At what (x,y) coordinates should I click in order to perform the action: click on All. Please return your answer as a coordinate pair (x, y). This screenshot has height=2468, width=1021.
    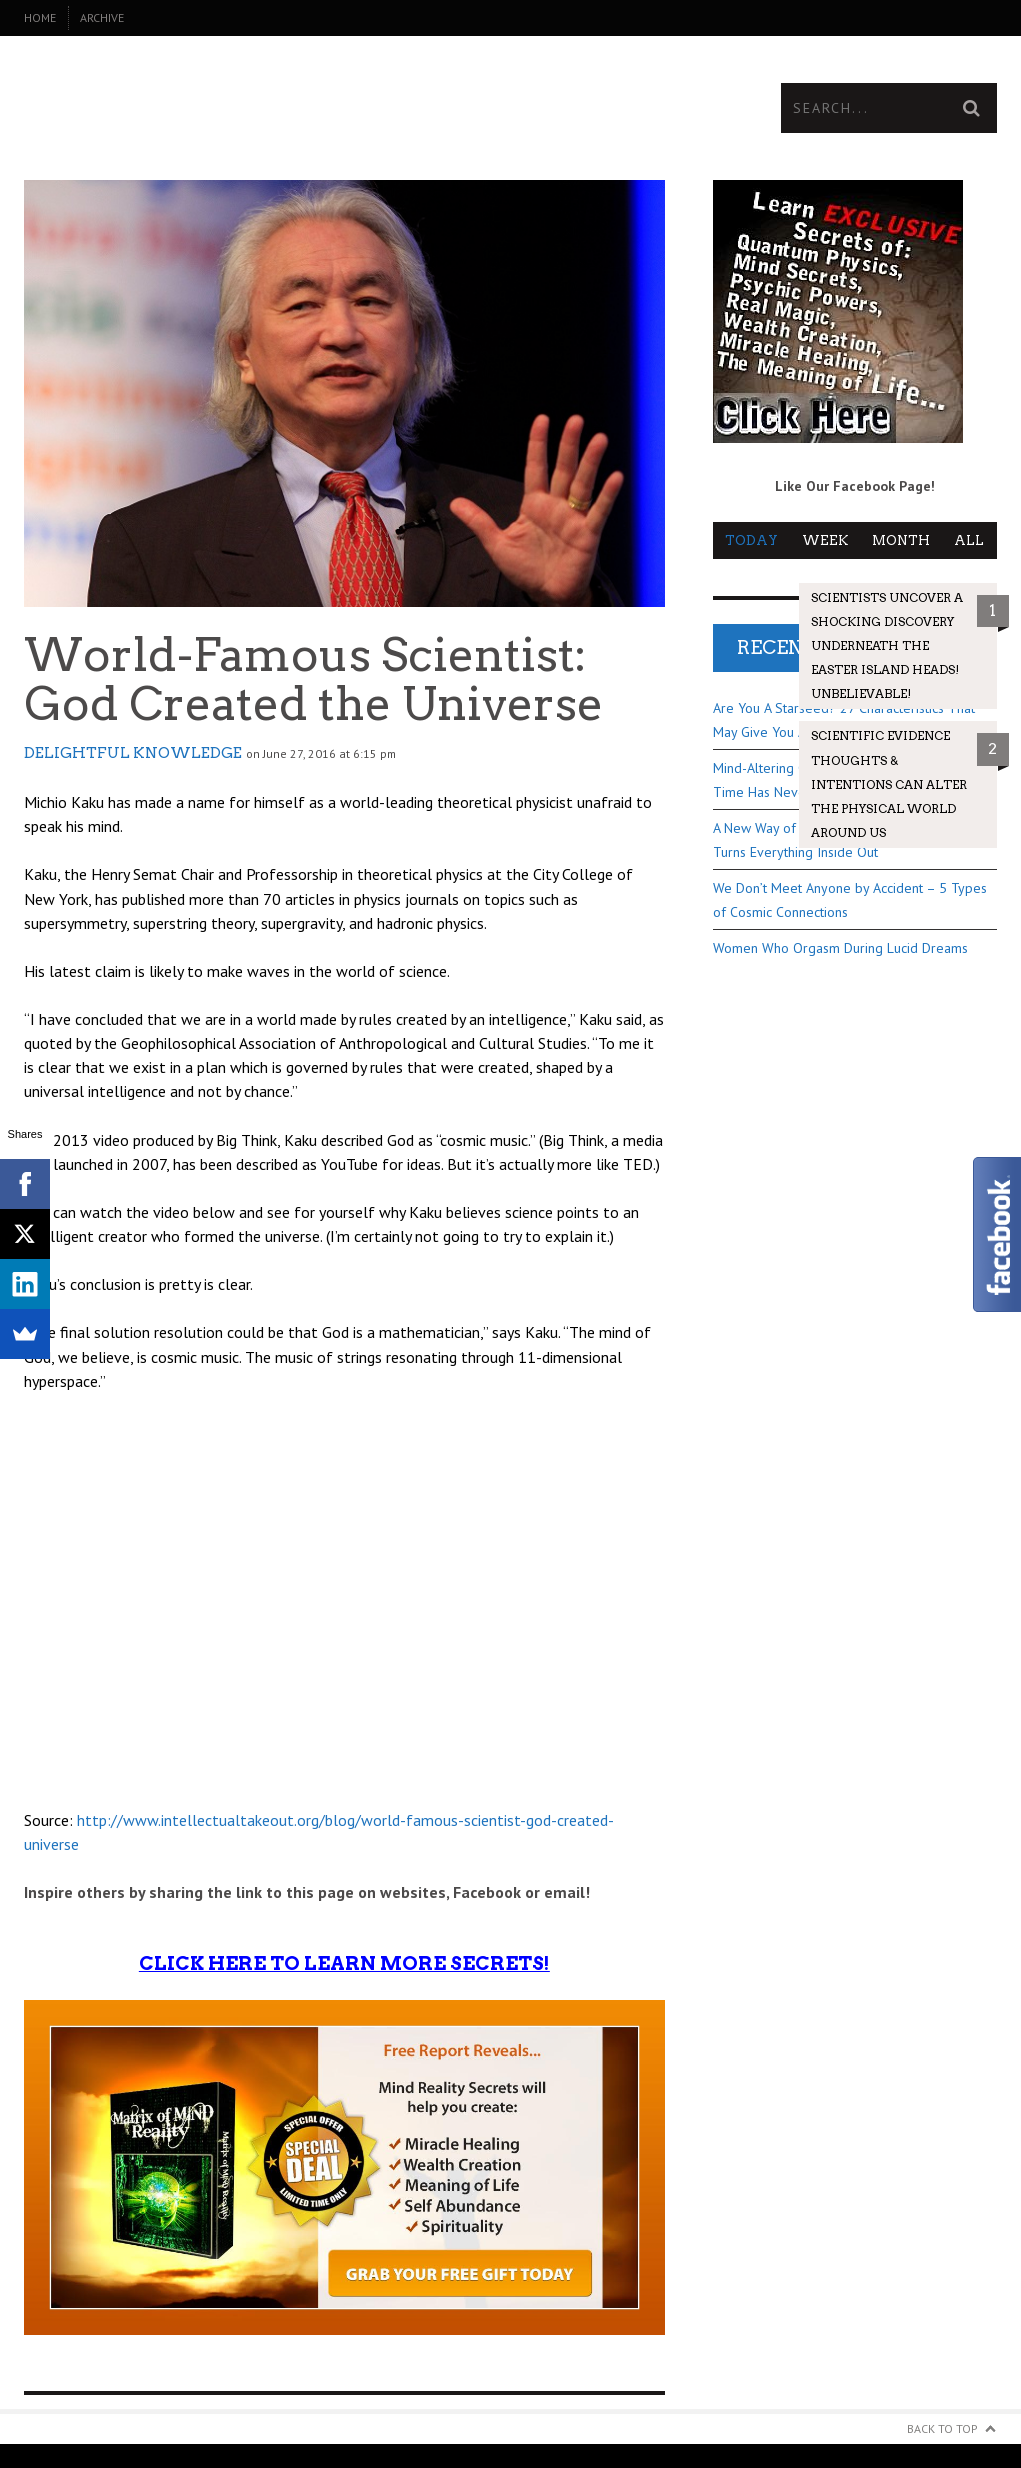
    Looking at the image, I should click on (969, 540).